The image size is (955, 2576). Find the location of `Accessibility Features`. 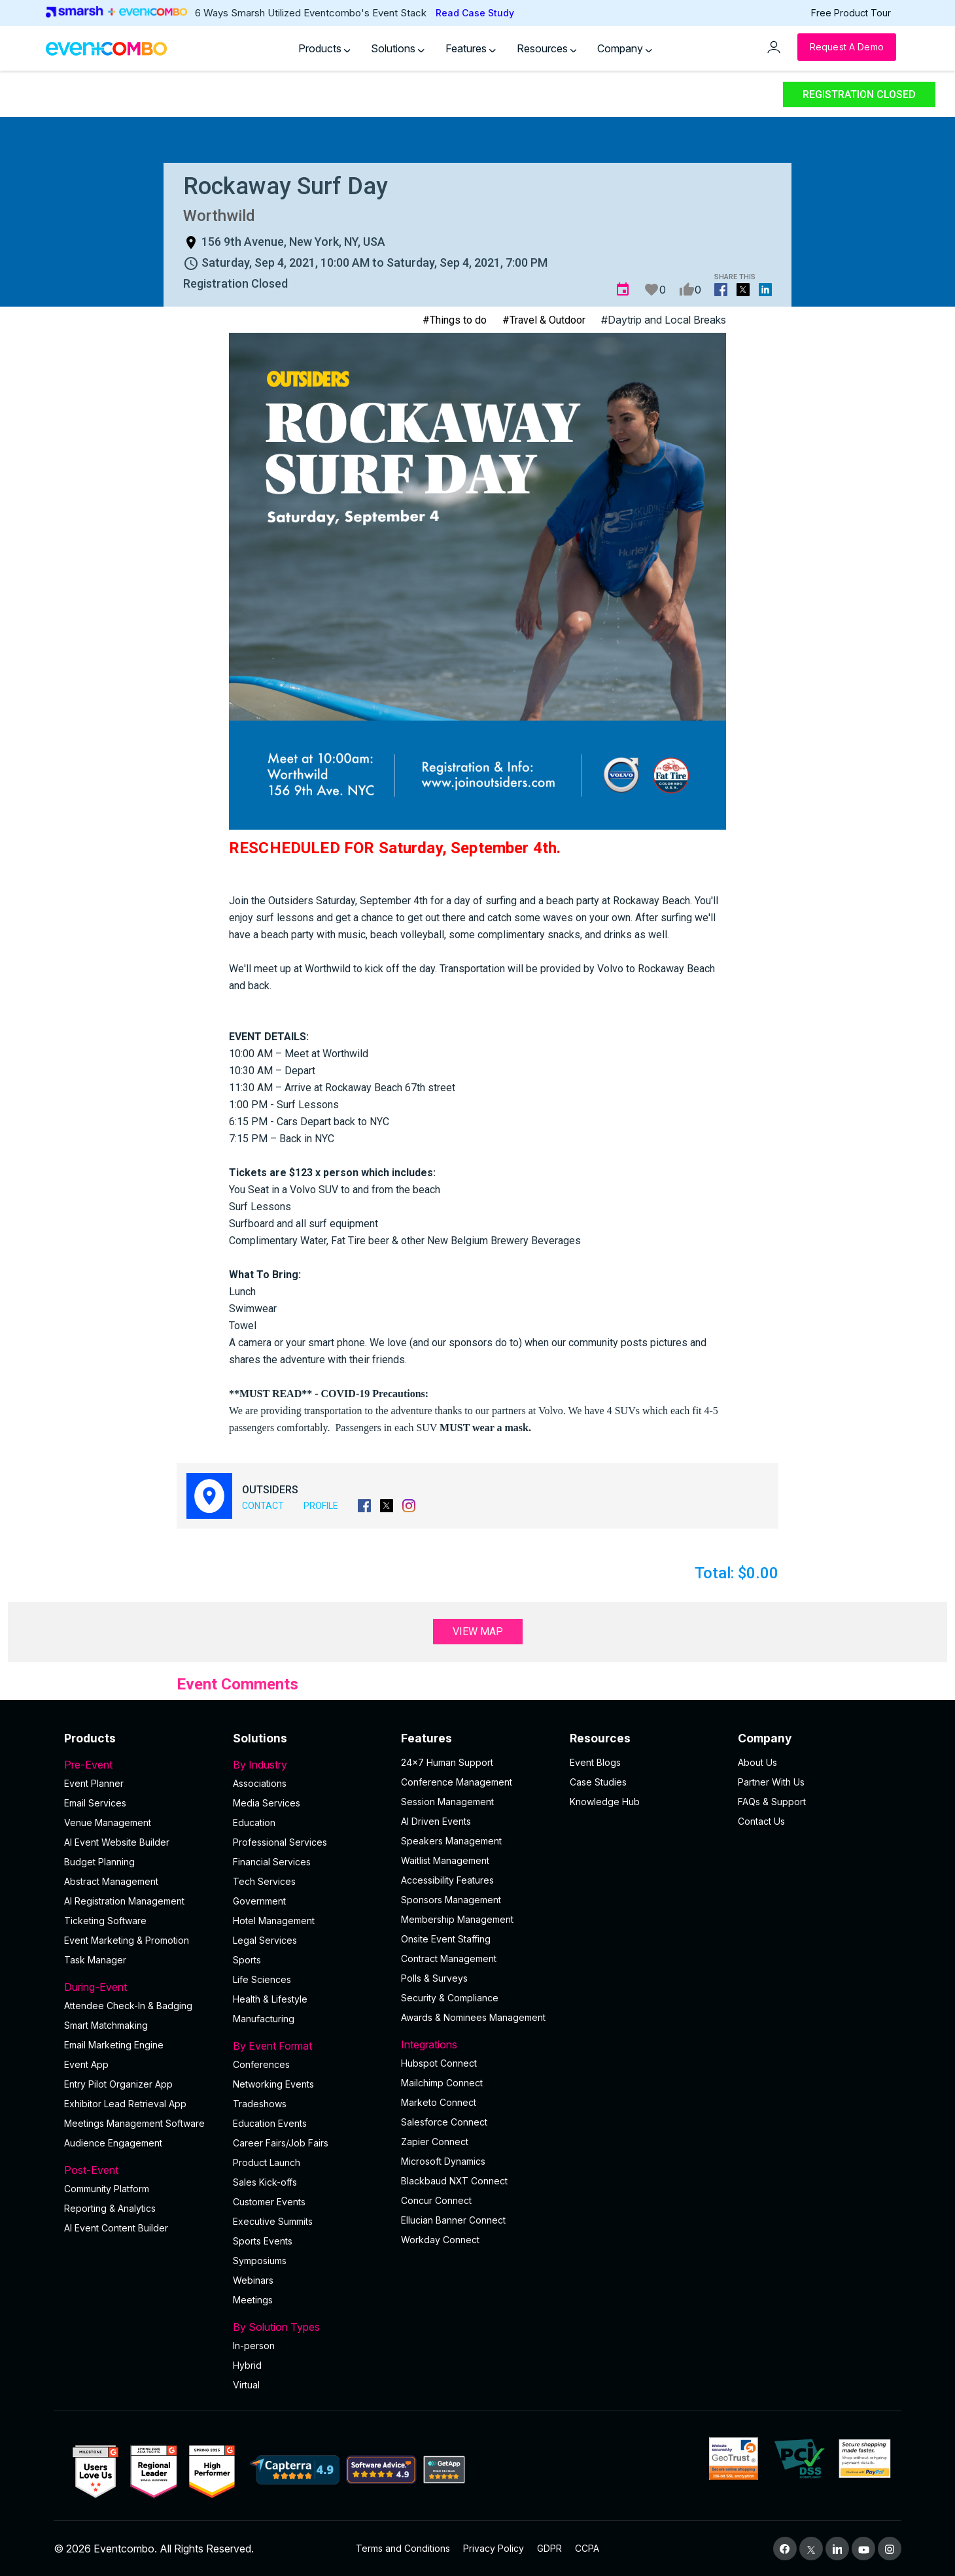

Accessibility Features is located at coordinates (447, 1880).